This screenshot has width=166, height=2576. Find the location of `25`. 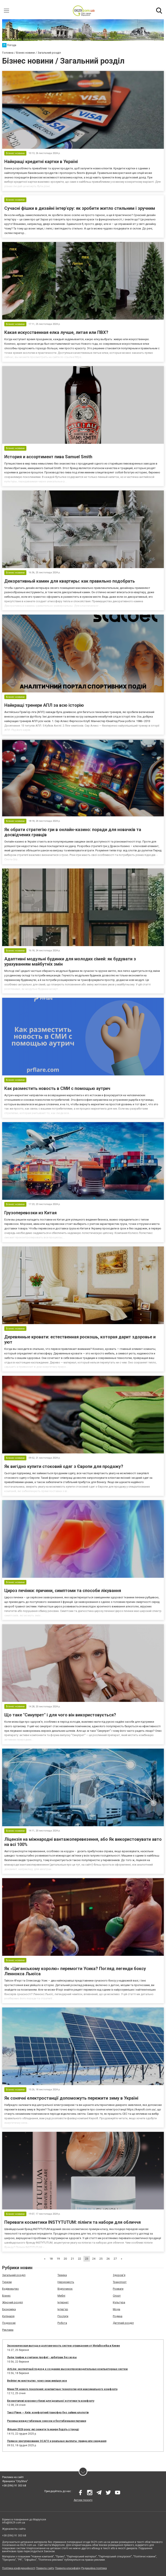

25 is located at coordinates (100, 2258).